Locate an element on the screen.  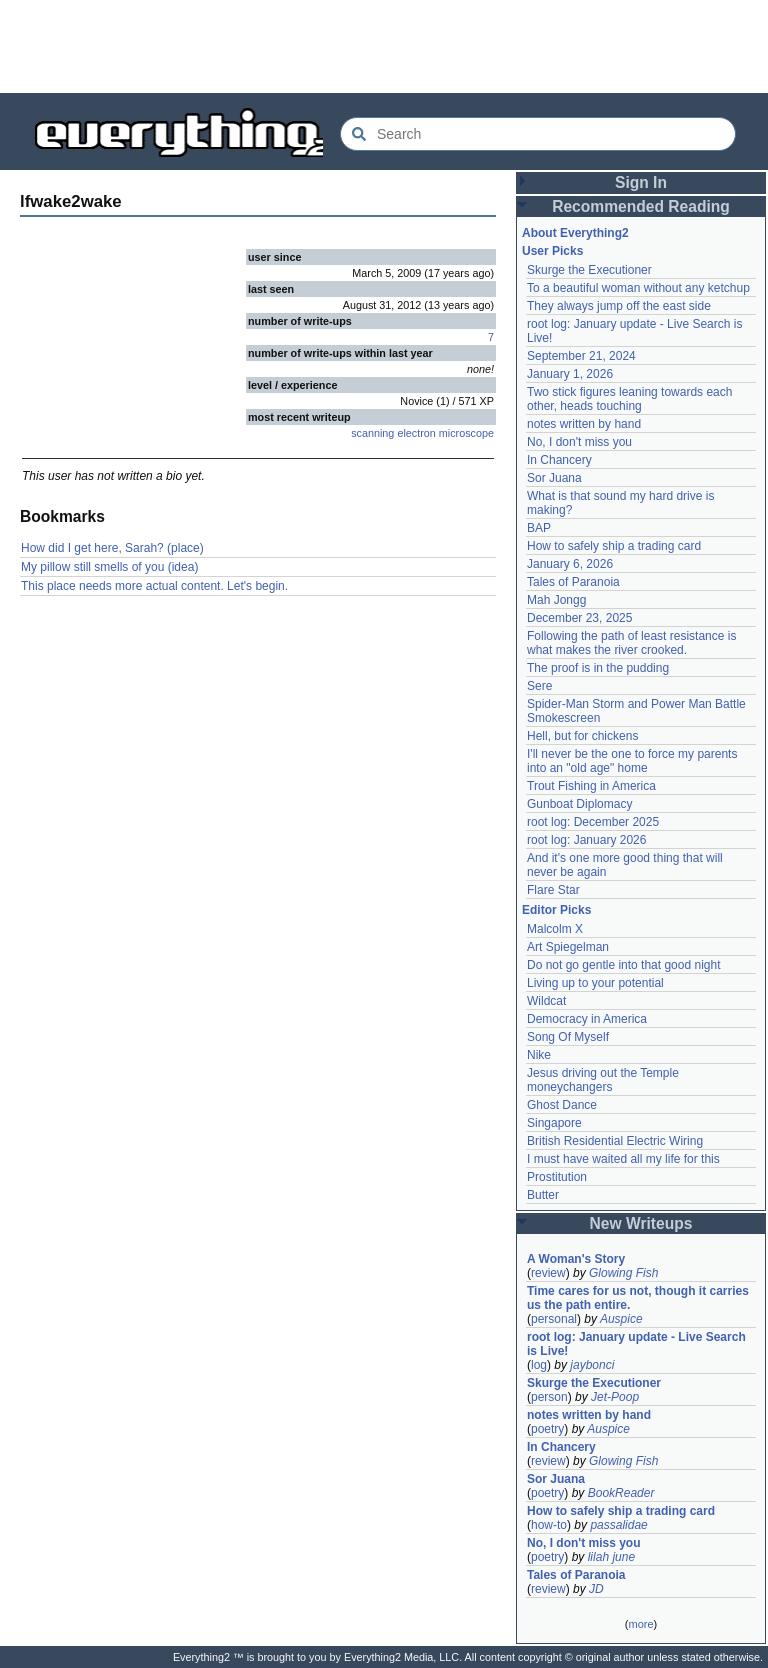
Editor Picks is located at coordinates (556, 910).